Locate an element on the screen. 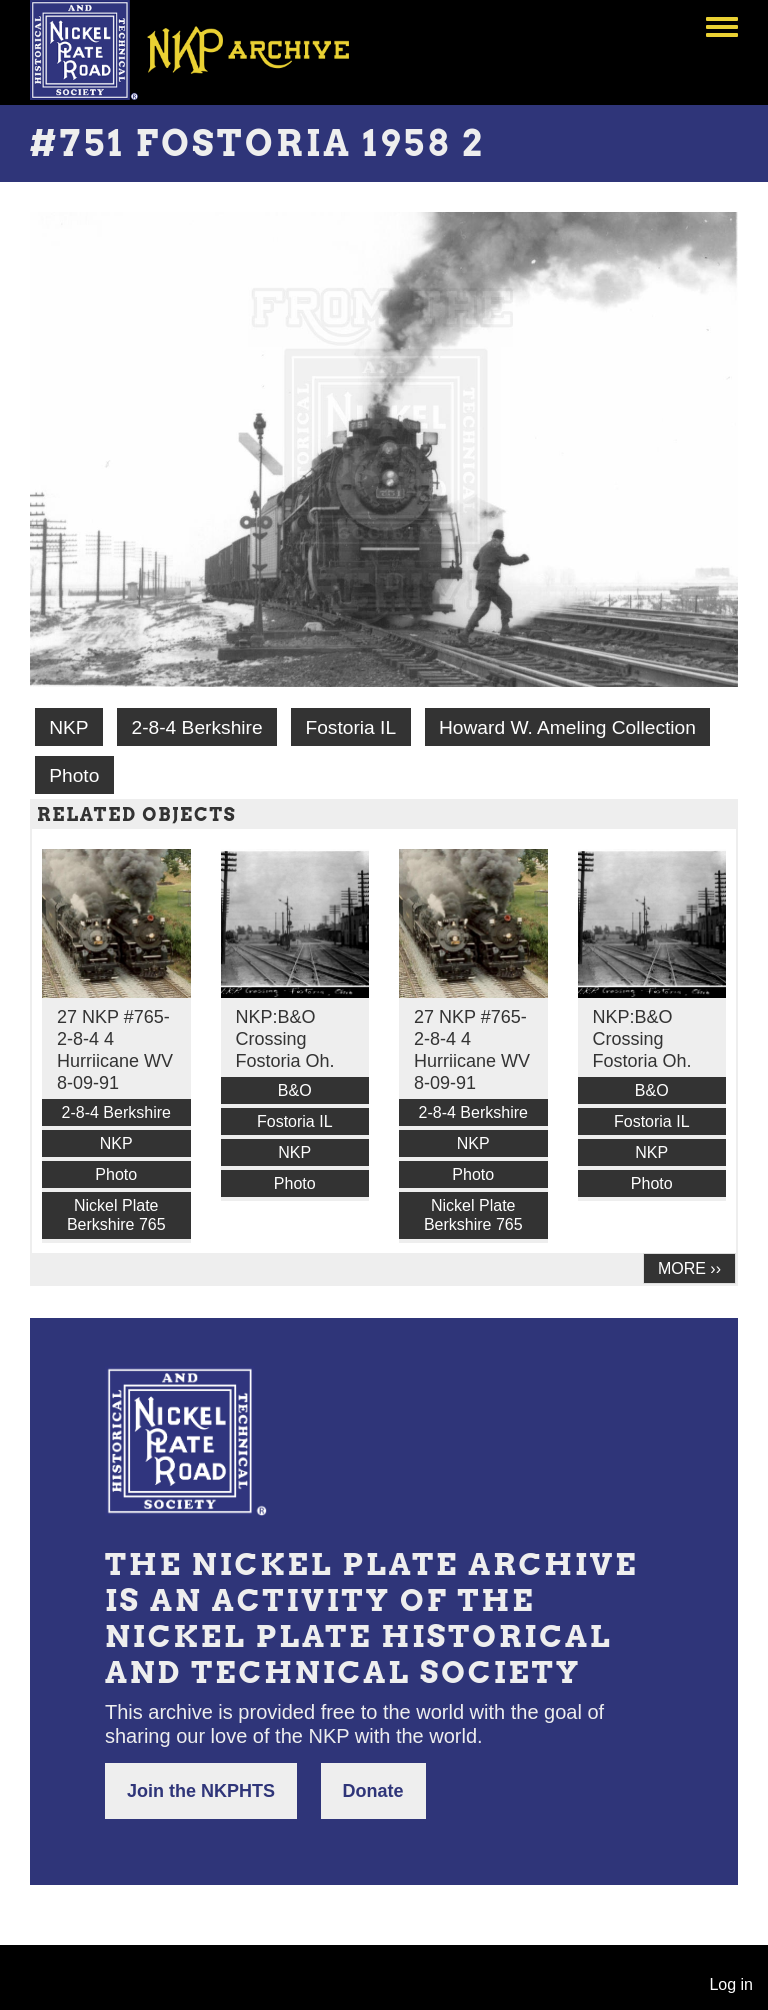 The height and width of the screenshot is (2010, 768). Photo is located at coordinates (74, 775).